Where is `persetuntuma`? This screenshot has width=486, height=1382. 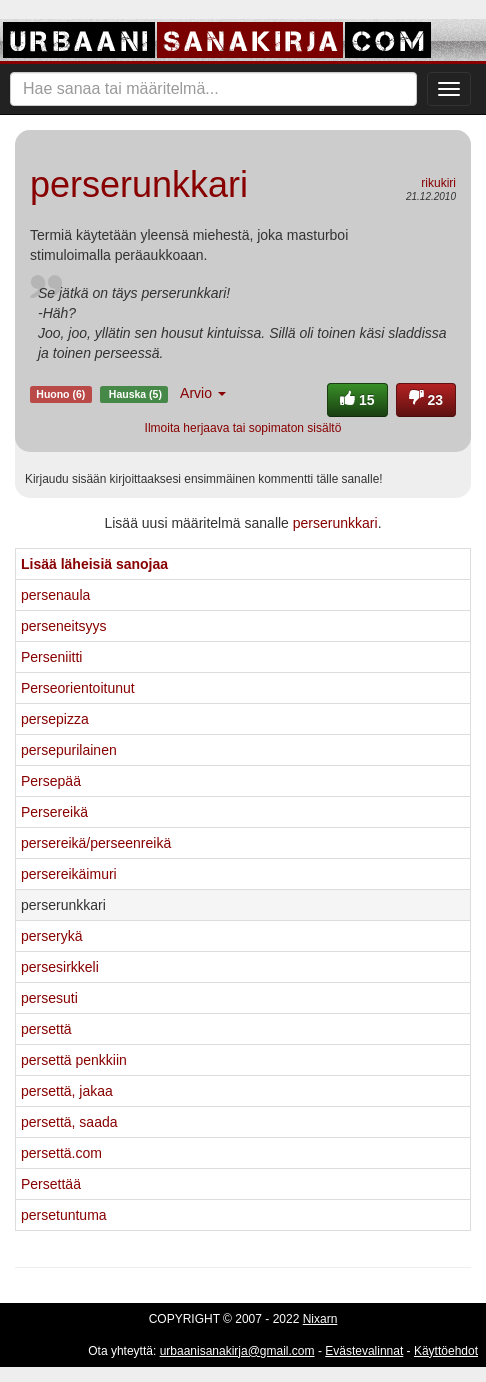 persetuntuma is located at coordinates (64, 1215).